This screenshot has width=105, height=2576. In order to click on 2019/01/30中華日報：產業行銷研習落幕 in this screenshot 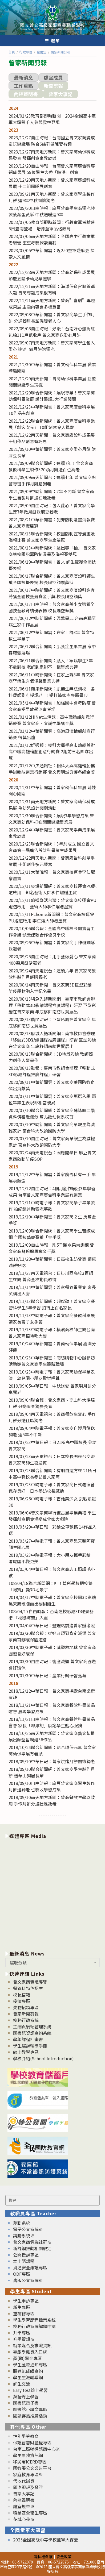, I will do `click(47, 1675)`.